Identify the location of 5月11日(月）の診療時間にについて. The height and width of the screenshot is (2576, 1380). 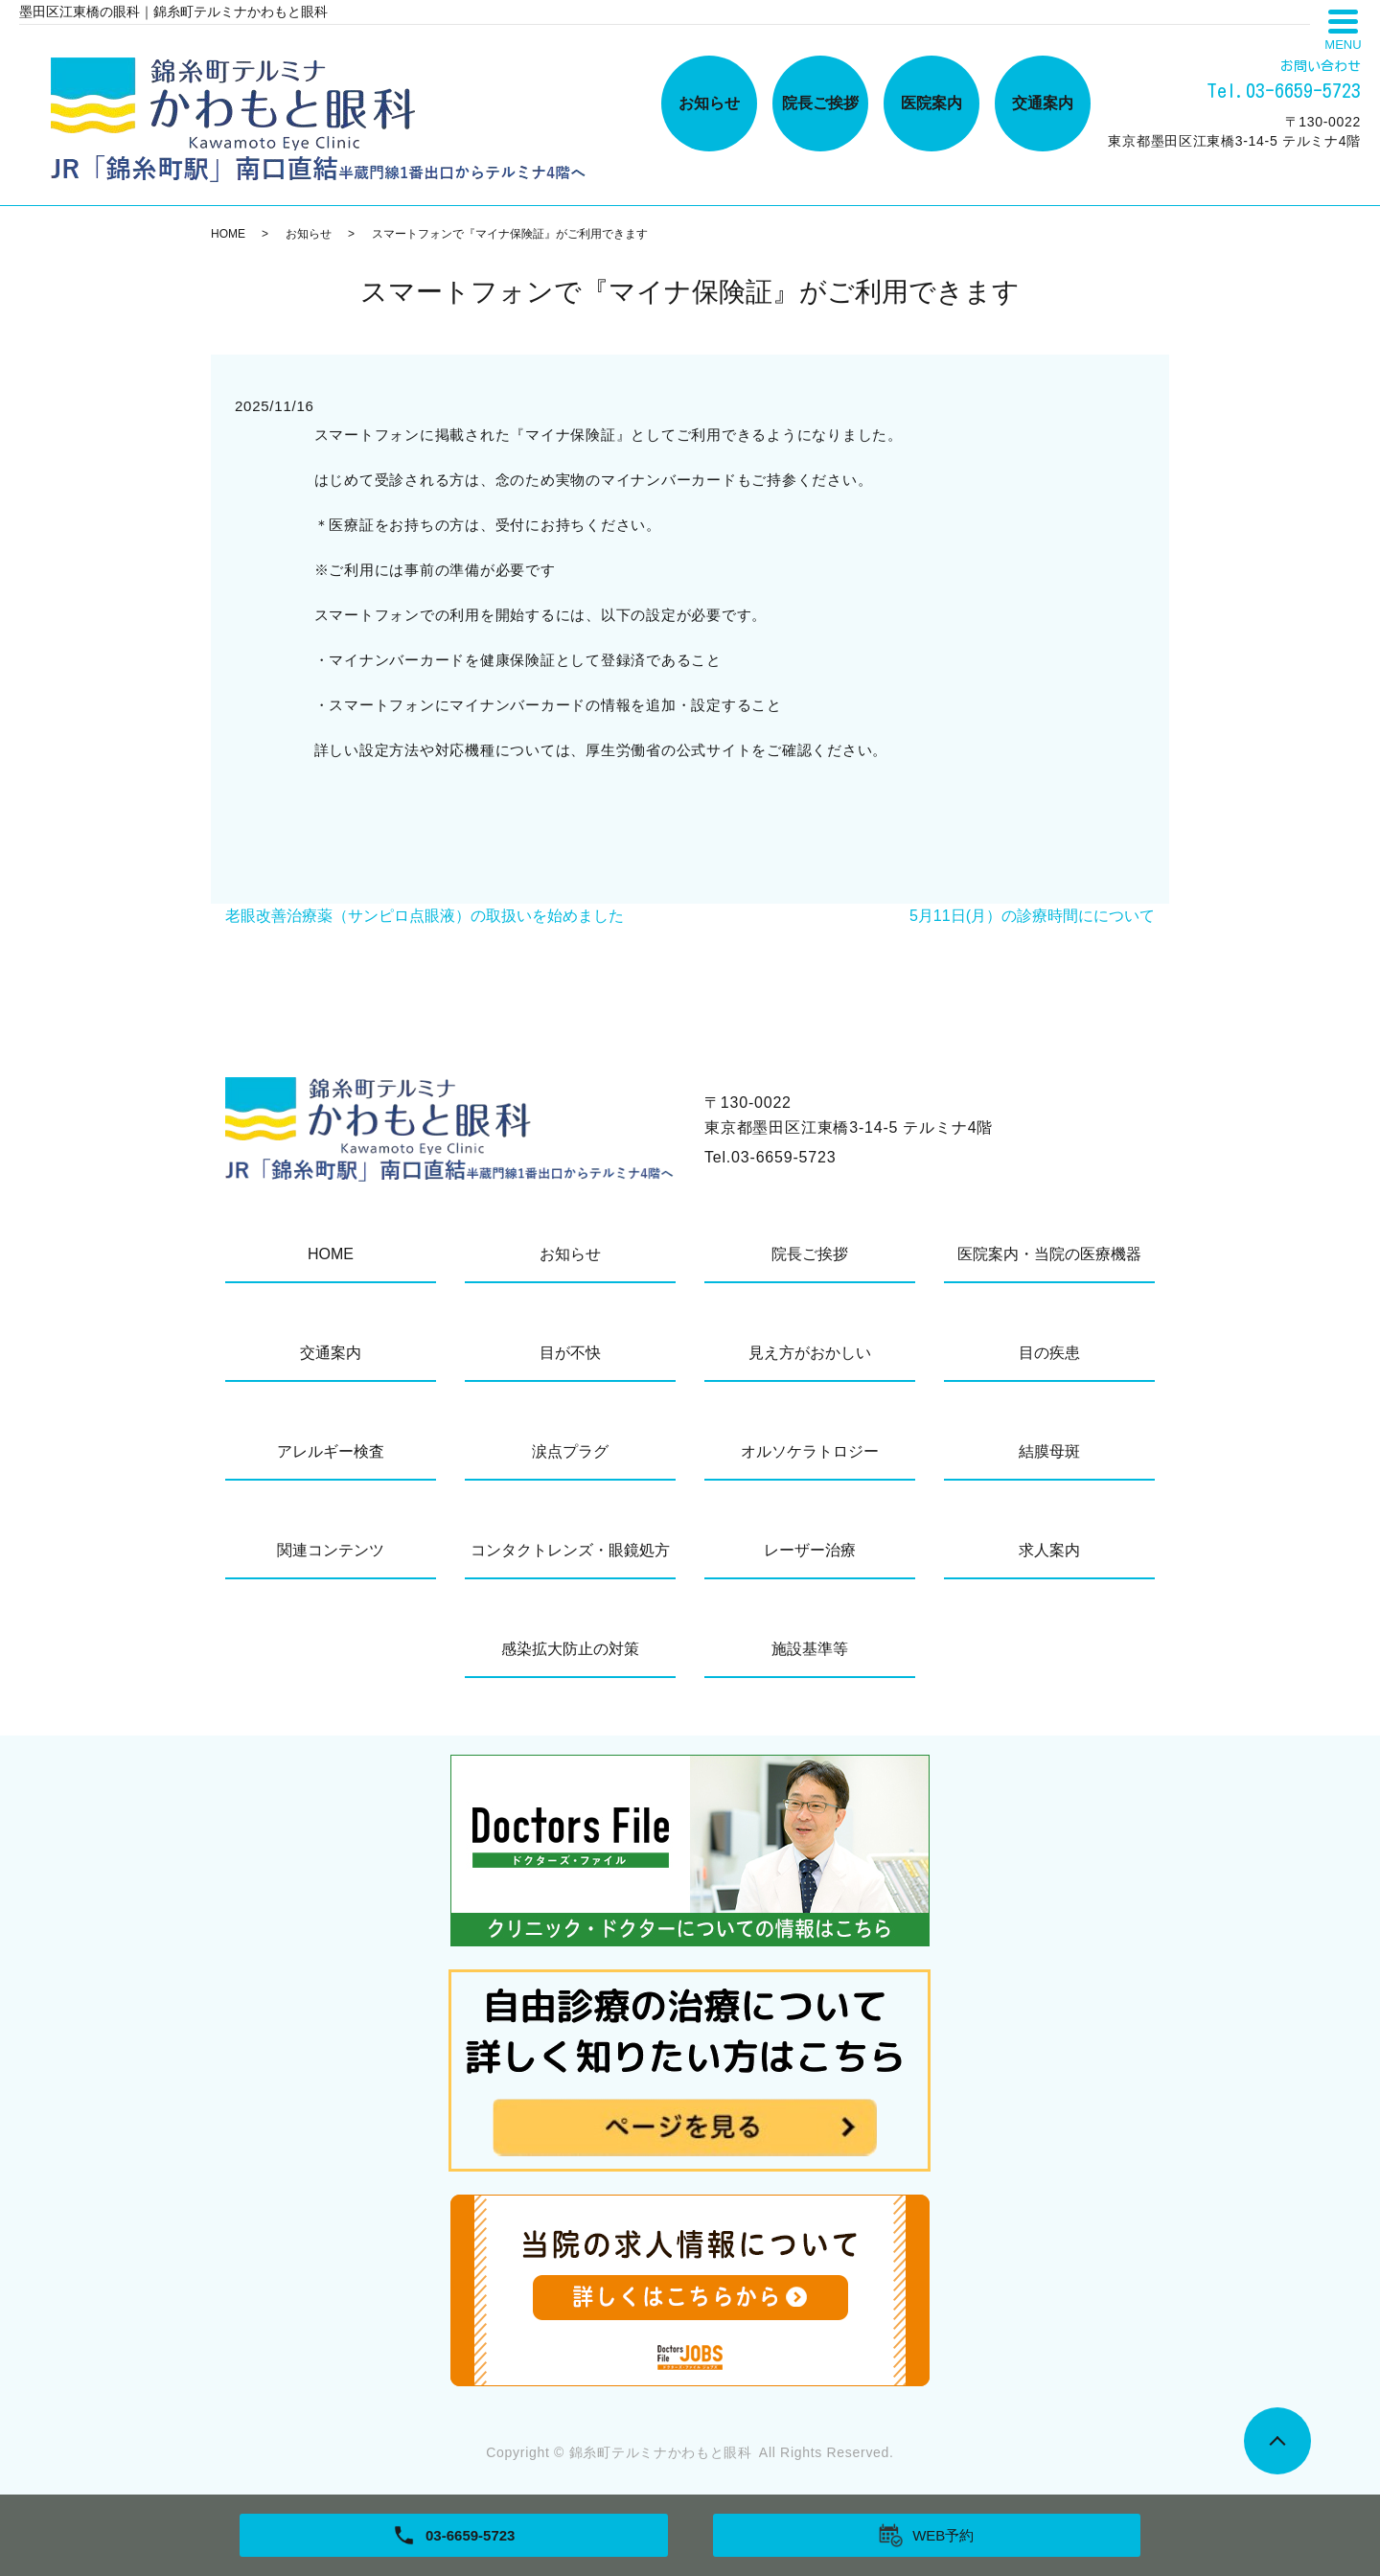
(1032, 916).